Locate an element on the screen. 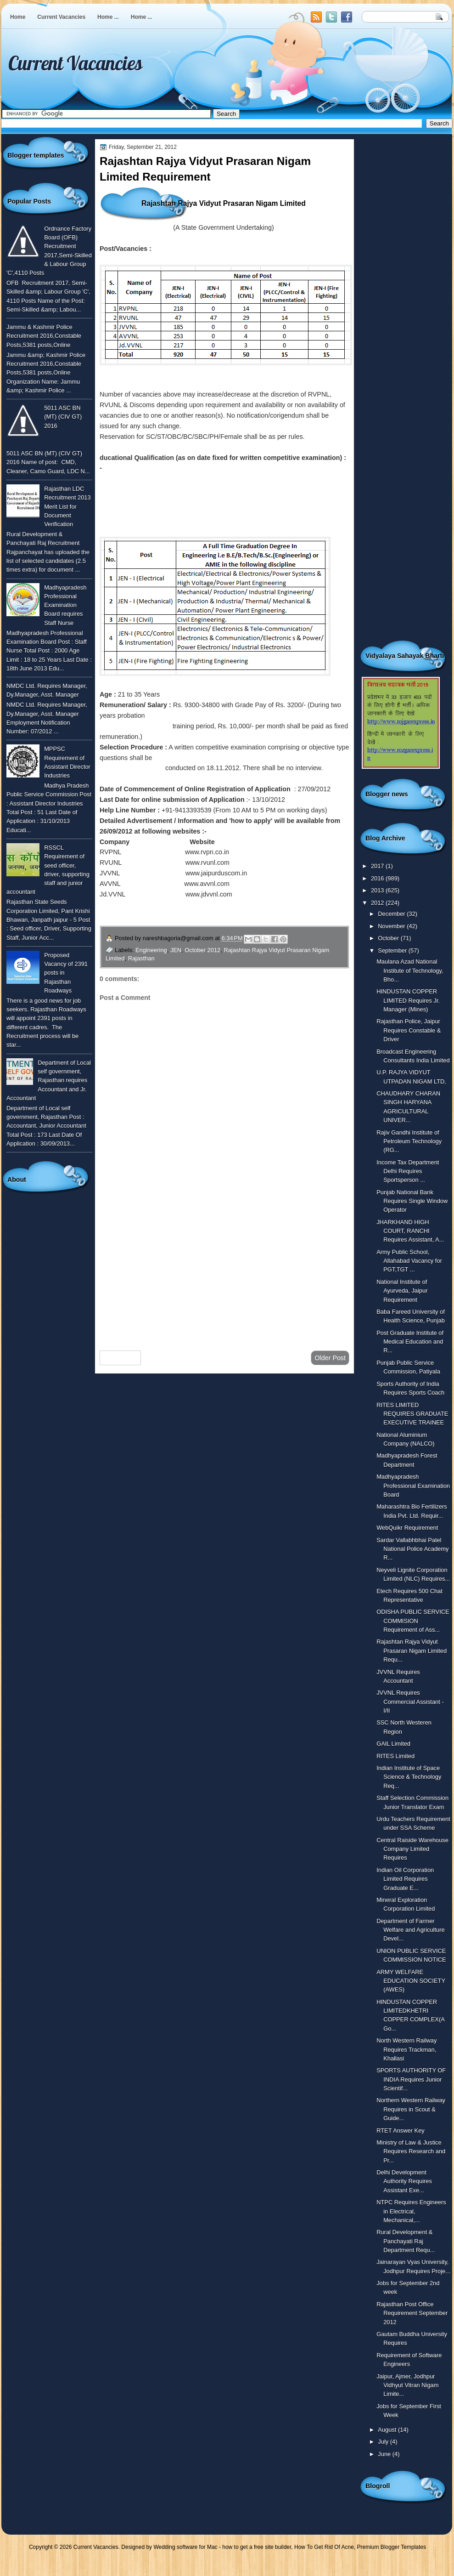 This screenshot has height=2576, width=454. Rajasthan LDC Recruitment 2013 Merit List for Document Verification is located at coordinates (67, 506).